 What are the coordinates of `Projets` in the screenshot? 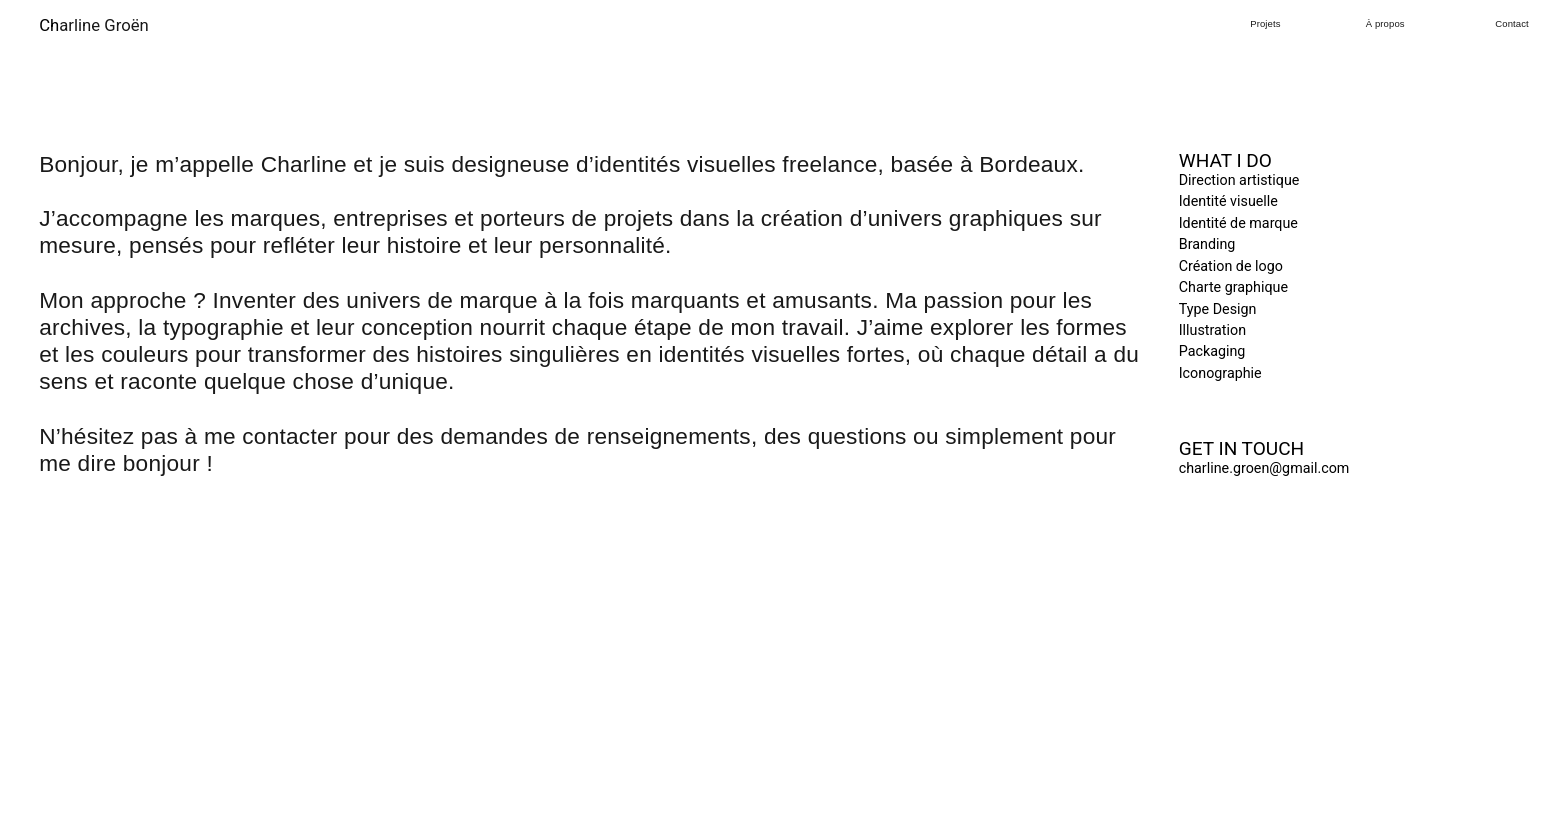 It's located at (1265, 23).